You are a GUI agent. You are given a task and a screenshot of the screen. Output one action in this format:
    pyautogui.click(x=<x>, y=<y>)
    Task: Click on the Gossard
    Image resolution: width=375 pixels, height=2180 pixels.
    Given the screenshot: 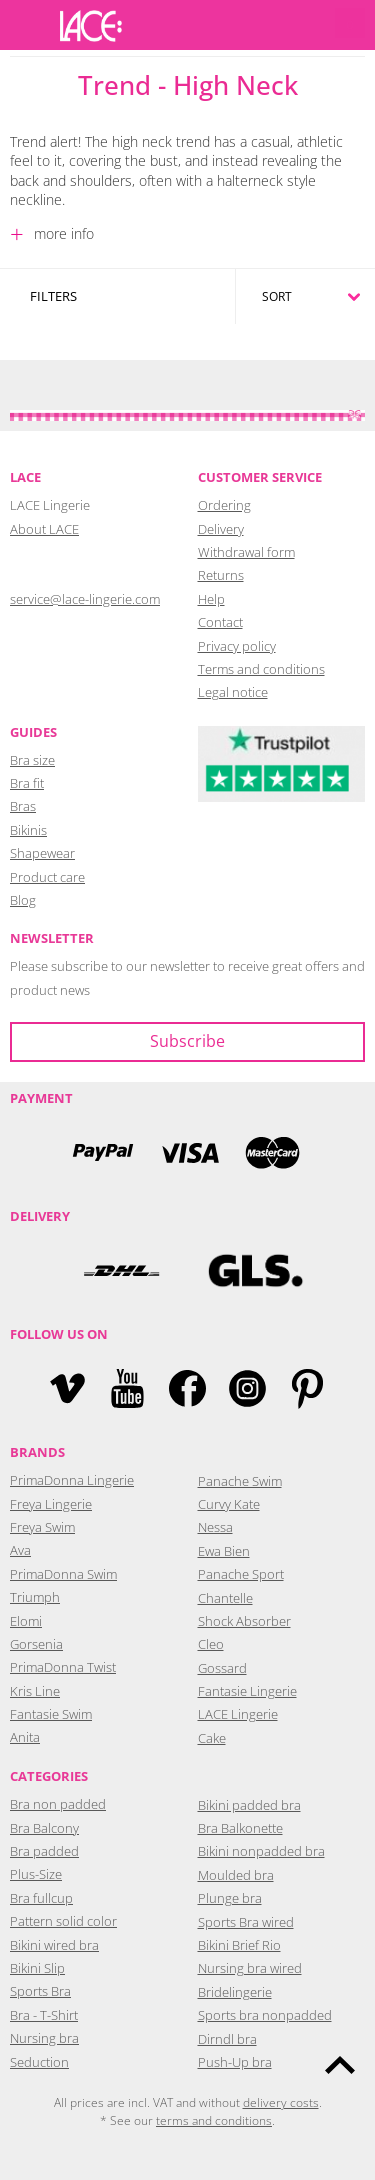 What is the action you would take?
    pyautogui.click(x=222, y=1668)
    